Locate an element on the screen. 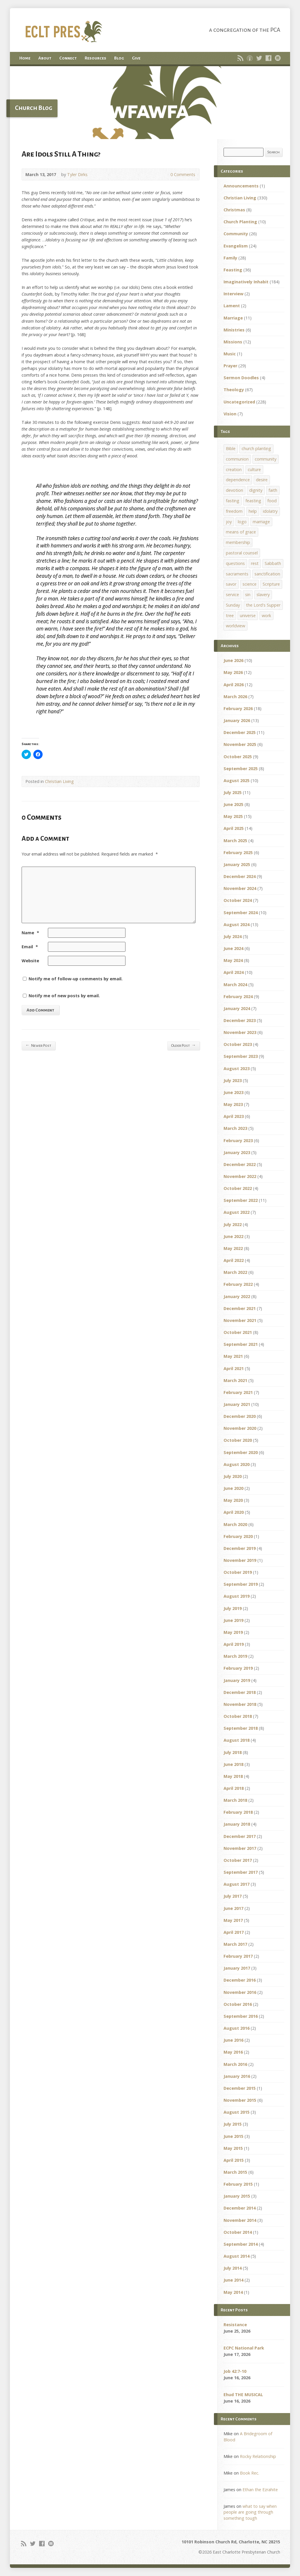 This screenshot has height=2576, width=300. devotion [devotion (1 item)] is located at coordinates (234, 490).